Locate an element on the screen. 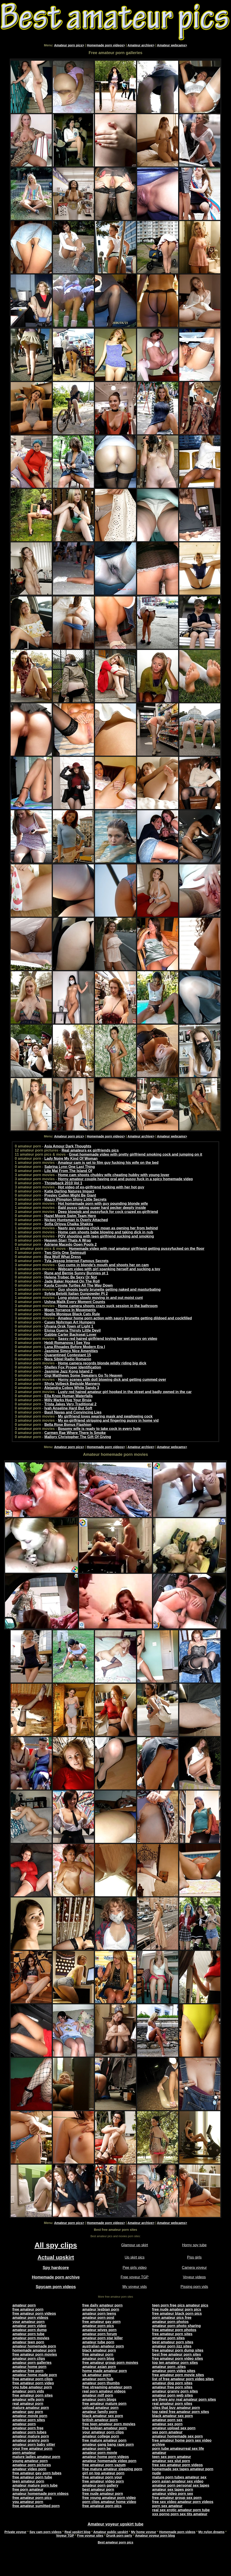 This screenshot has height=2576, width=231. Katie Darling Natures Impact is located at coordinates (69, 1191).